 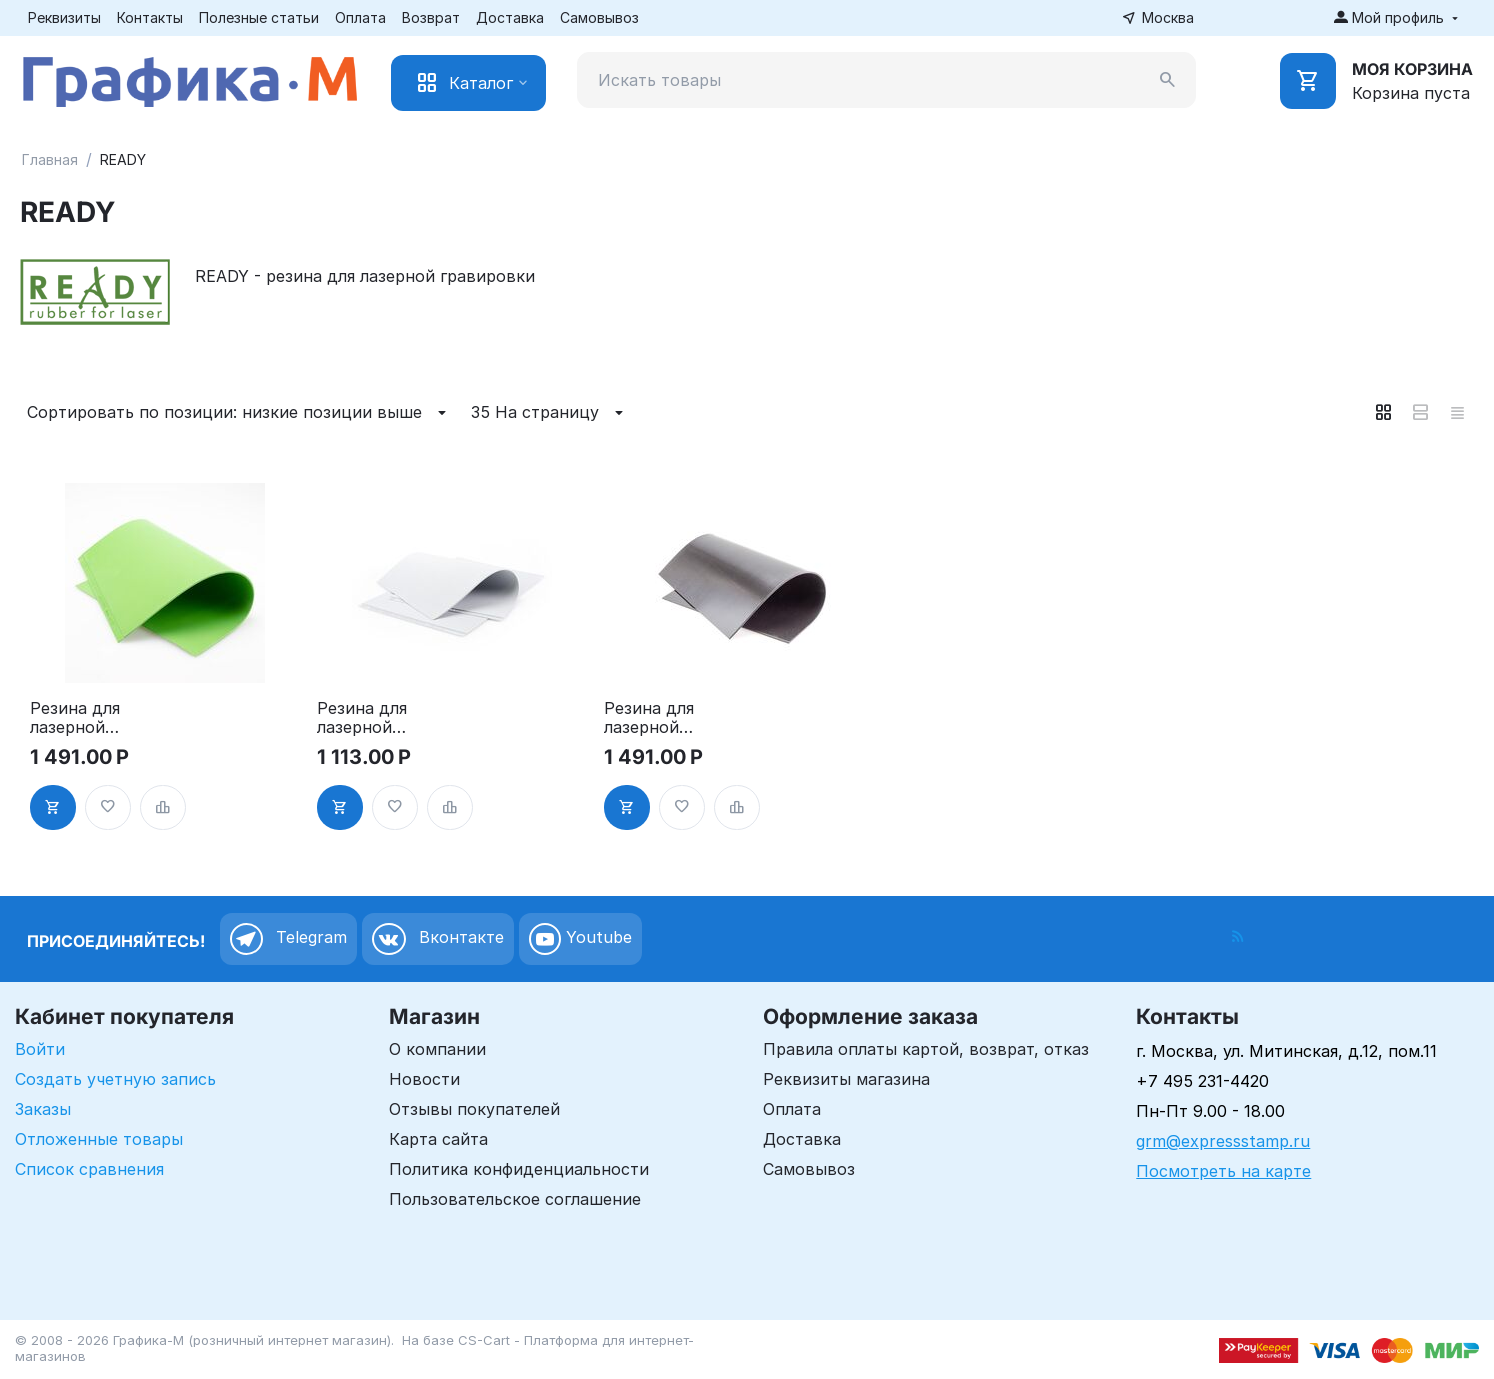 I want to click on Доставка, so click(x=510, y=17).